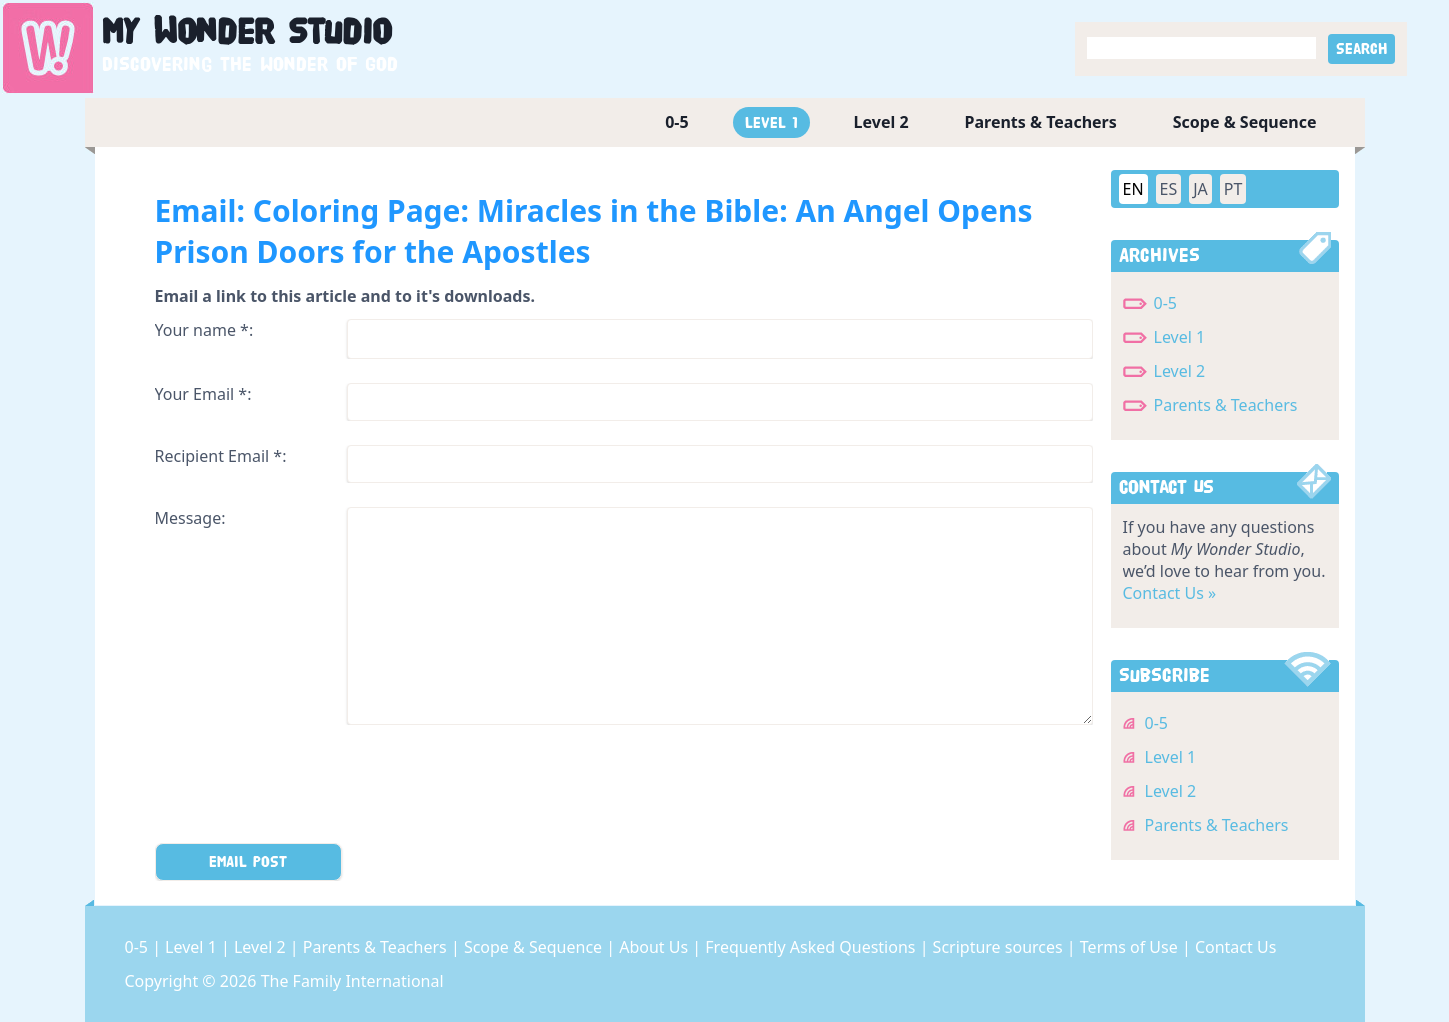 The height and width of the screenshot is (1022, 1449). Describe the element at coordinates (1200, 189) in the screenshot. I see `JA` at that location.